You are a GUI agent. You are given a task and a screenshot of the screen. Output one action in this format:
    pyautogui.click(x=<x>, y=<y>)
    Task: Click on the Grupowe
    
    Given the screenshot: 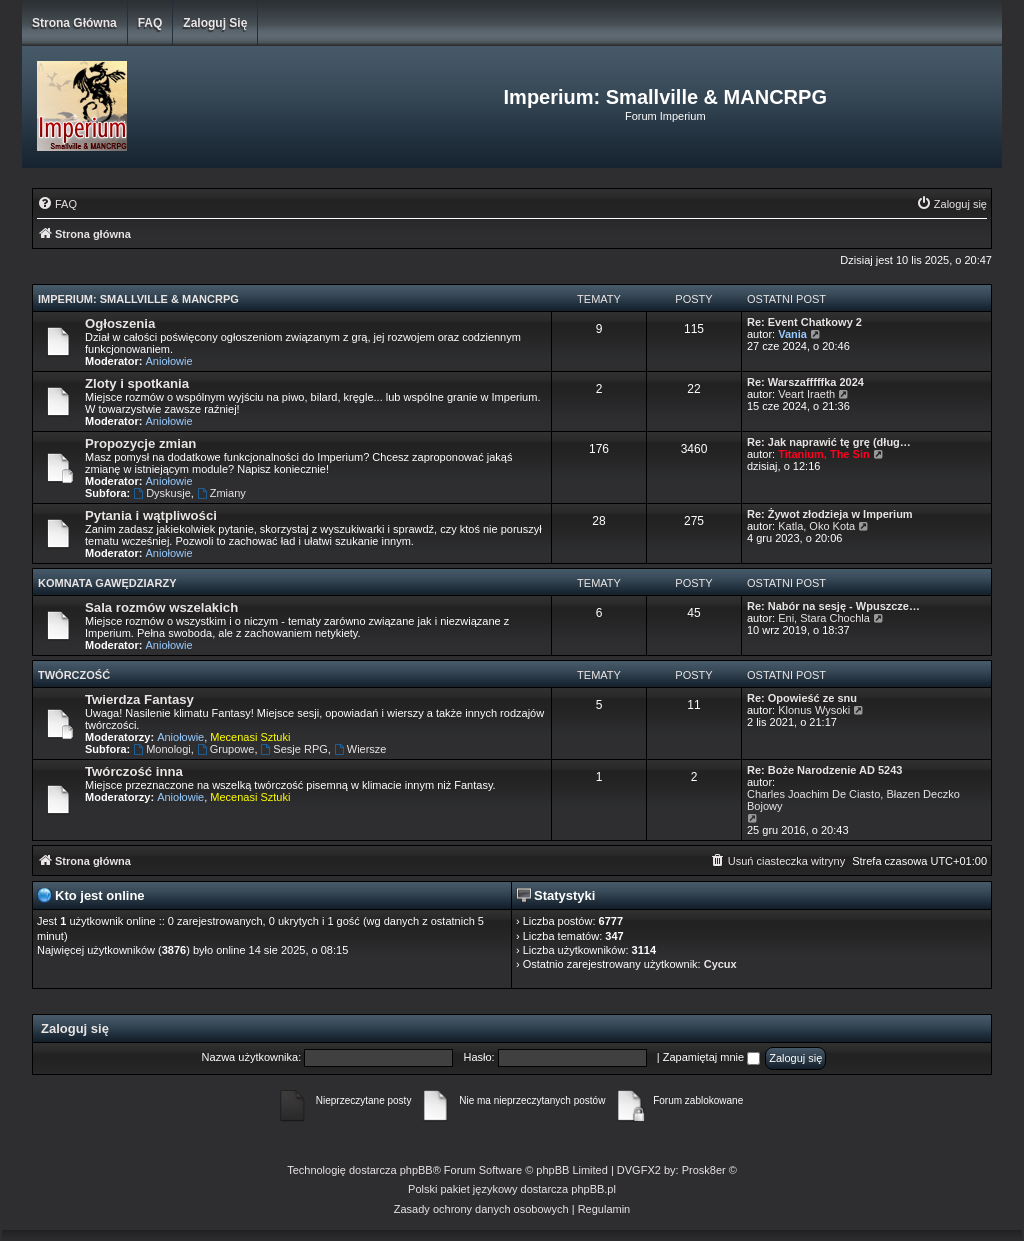 What is the action you would take?
    pyautogui.click(x=225, y=749)
    